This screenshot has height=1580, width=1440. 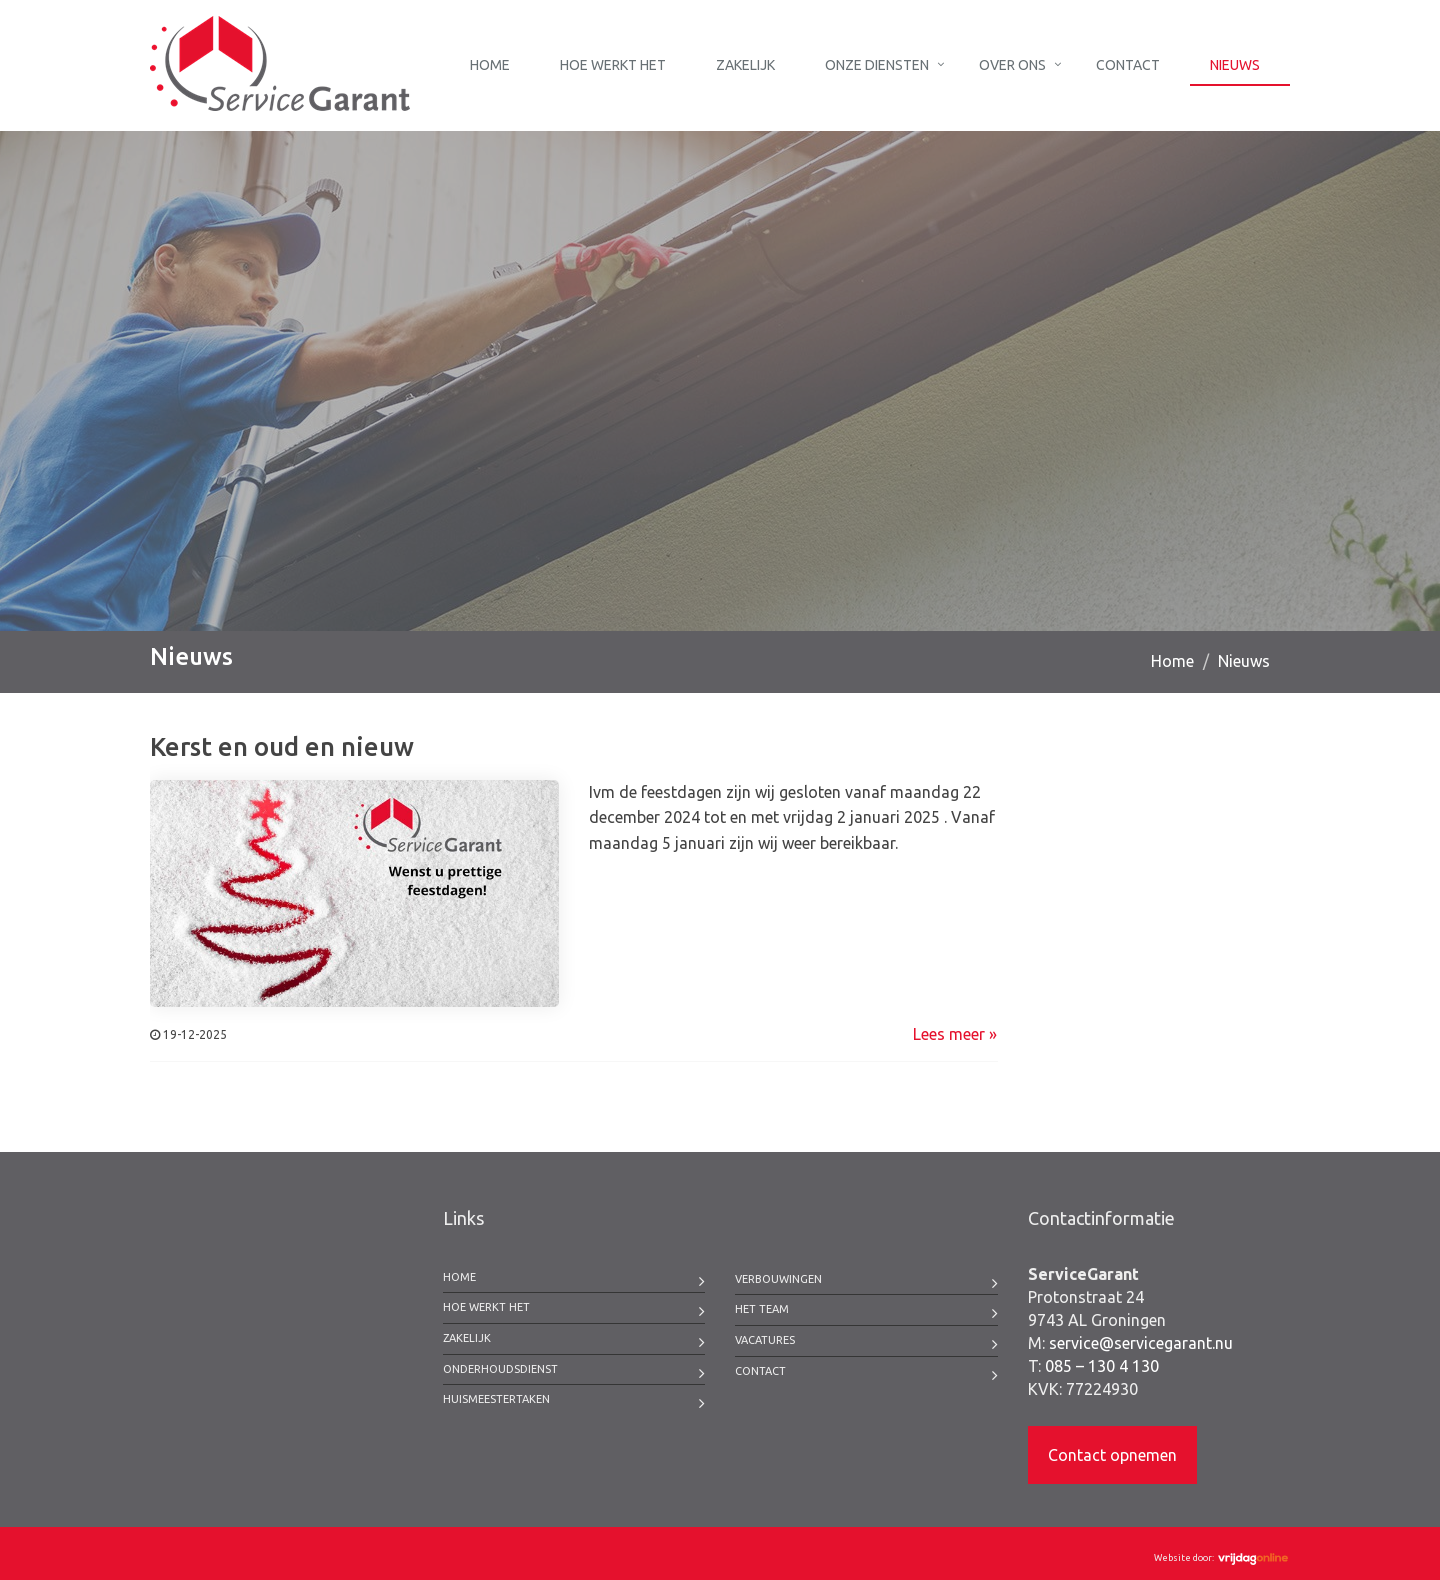 I want to click on Huismeestertaken, so click(x=496, y=1399).